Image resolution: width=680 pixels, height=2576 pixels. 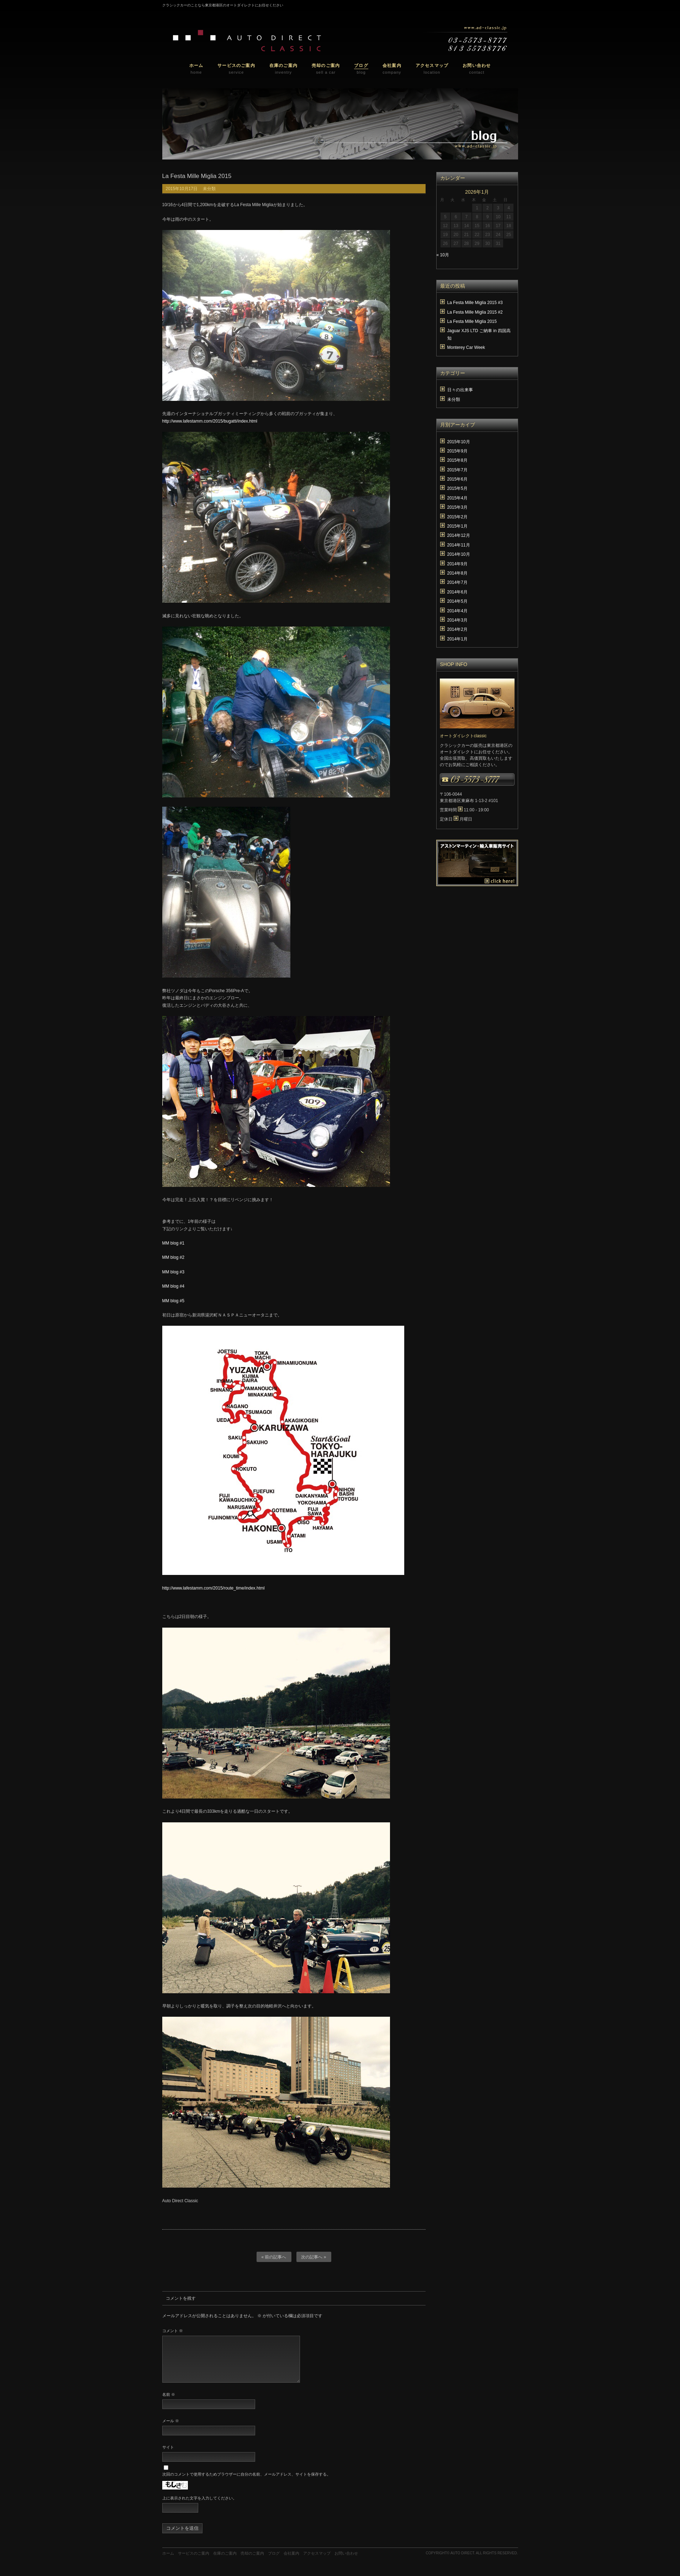 I want to click on 2015年8月, so click(x=457, y=460).